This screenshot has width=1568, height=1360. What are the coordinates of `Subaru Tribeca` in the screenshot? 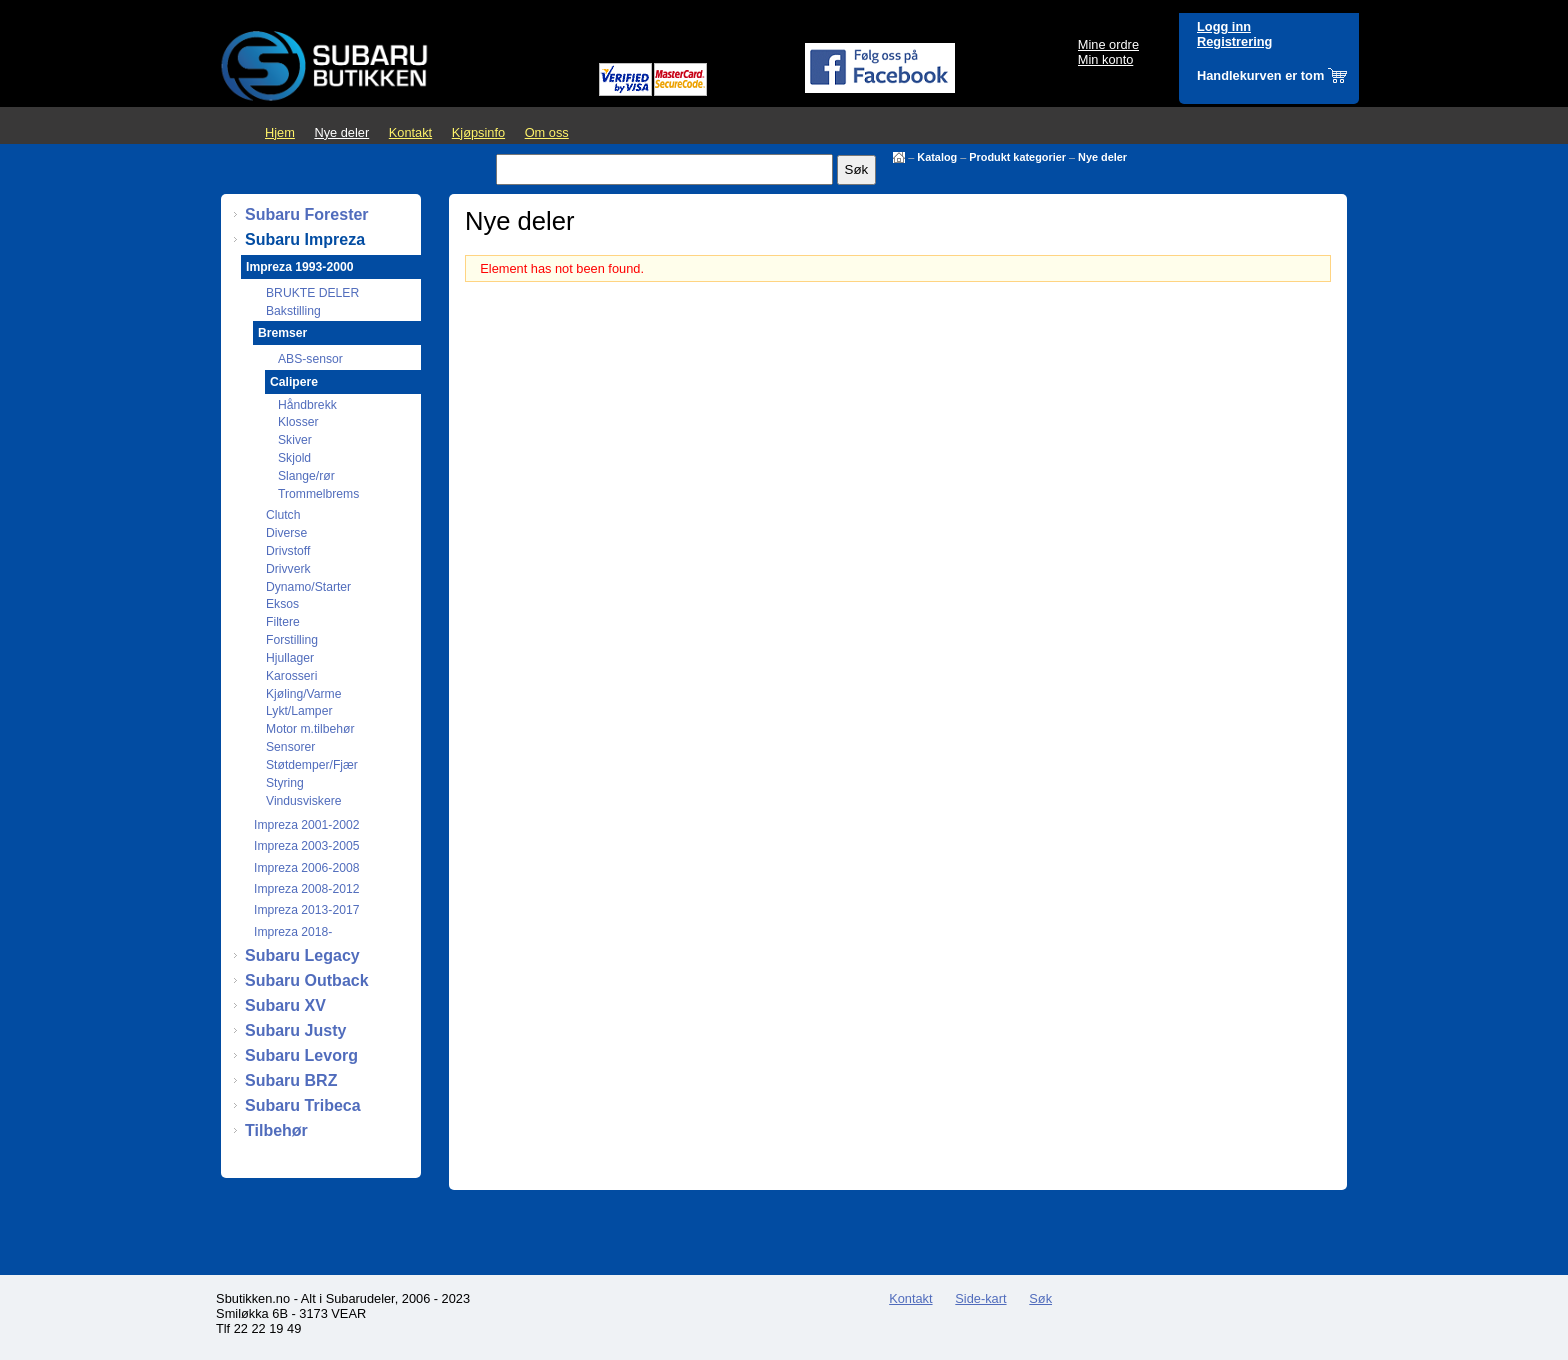 It's located at (303, 1105).